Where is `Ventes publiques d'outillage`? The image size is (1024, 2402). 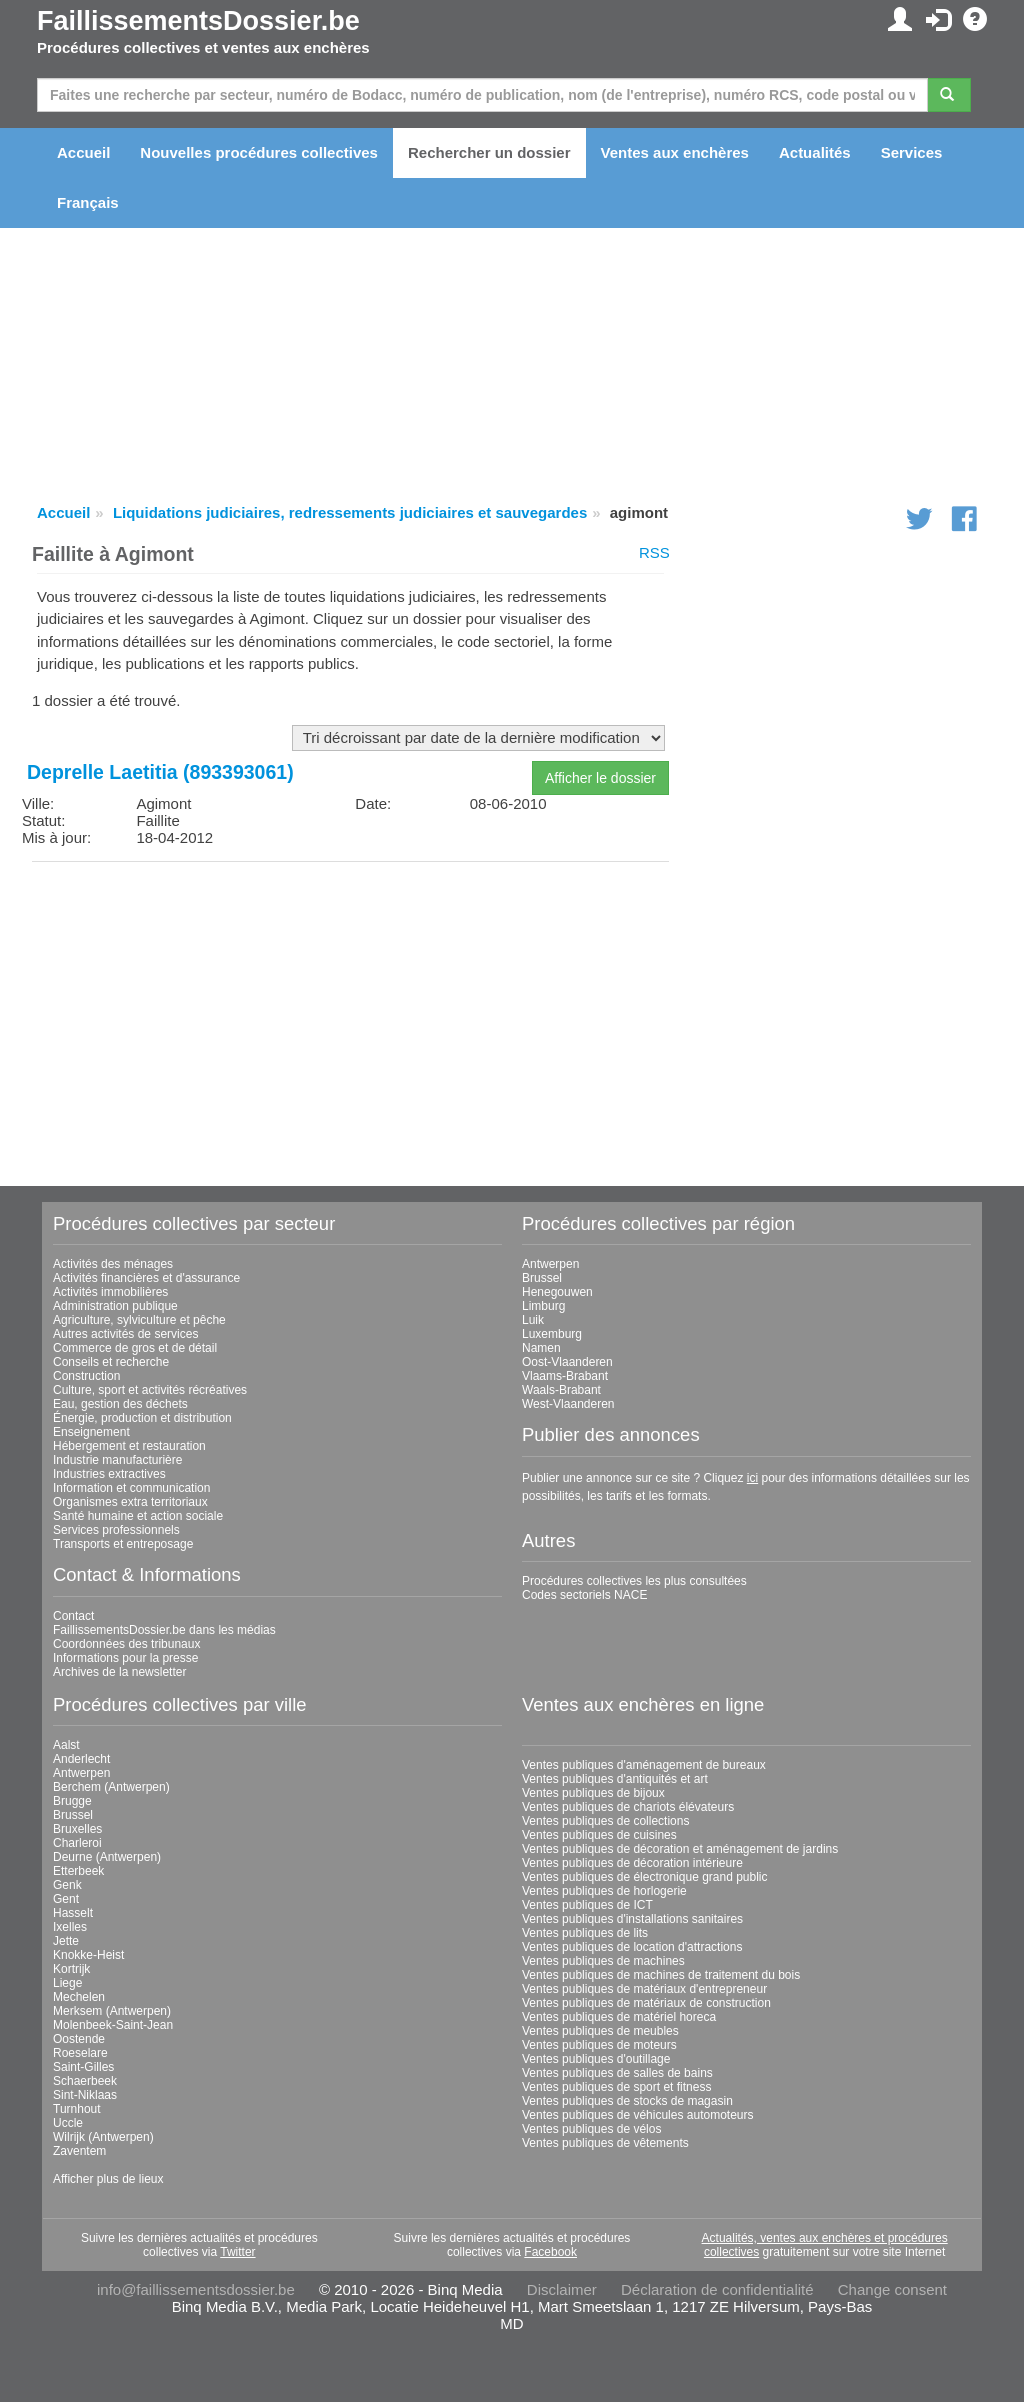 Ventes publiques d'outillage is located at coordinates (596, 2059).